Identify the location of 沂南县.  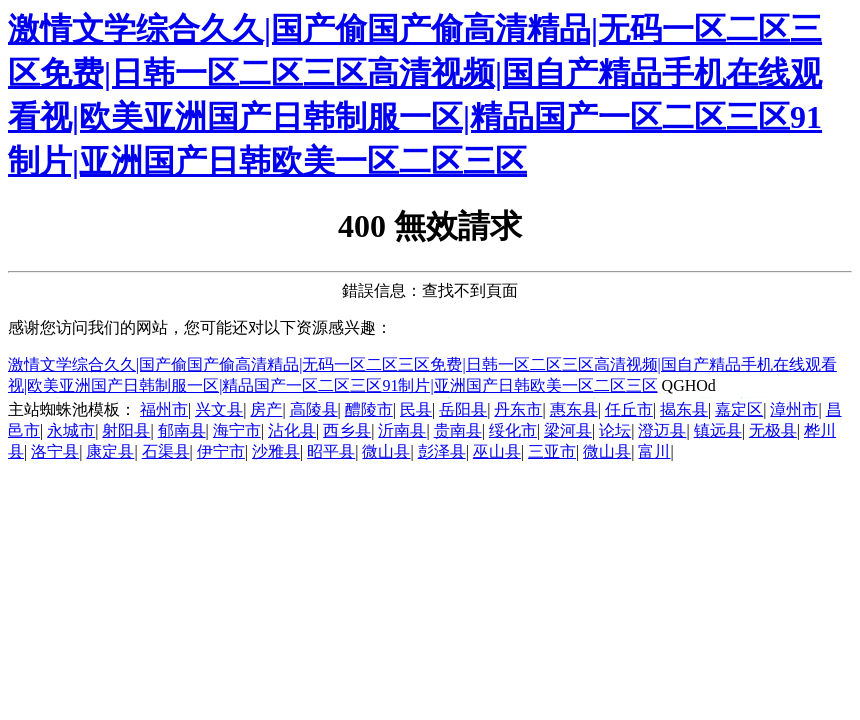
(402, 430).